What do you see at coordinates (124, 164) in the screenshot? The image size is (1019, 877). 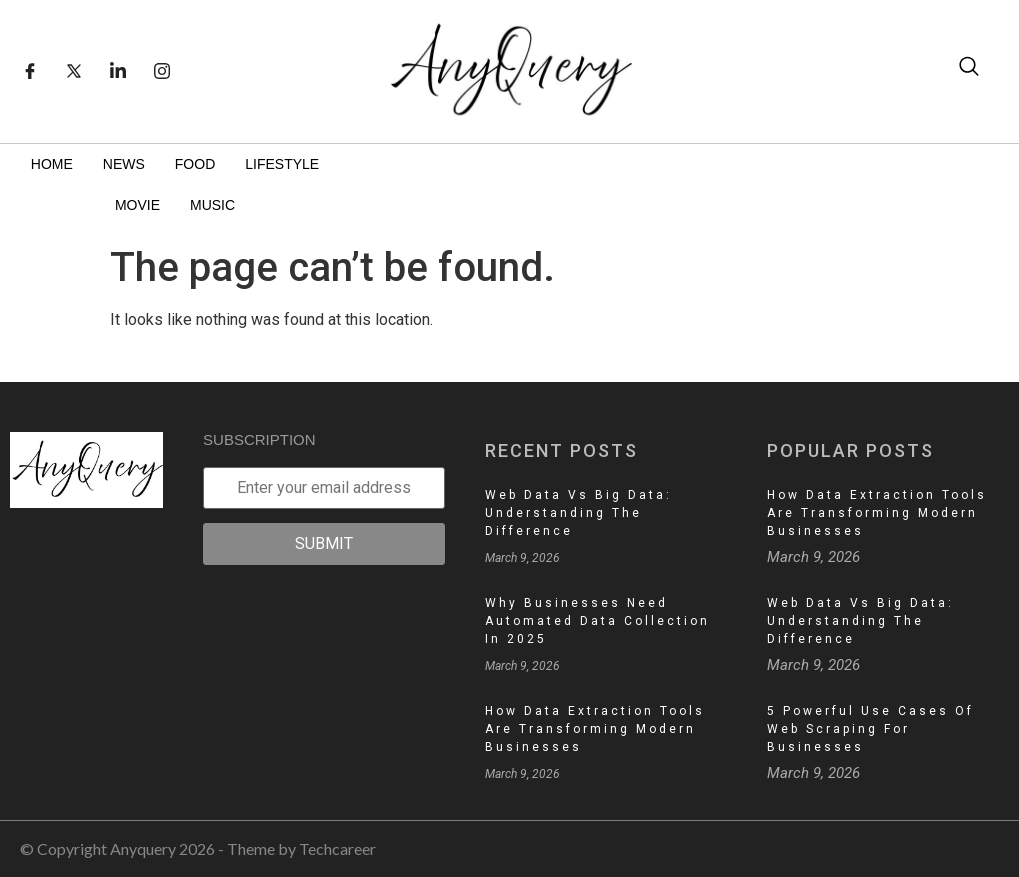 I see `News` at bounding box center [124, 164].